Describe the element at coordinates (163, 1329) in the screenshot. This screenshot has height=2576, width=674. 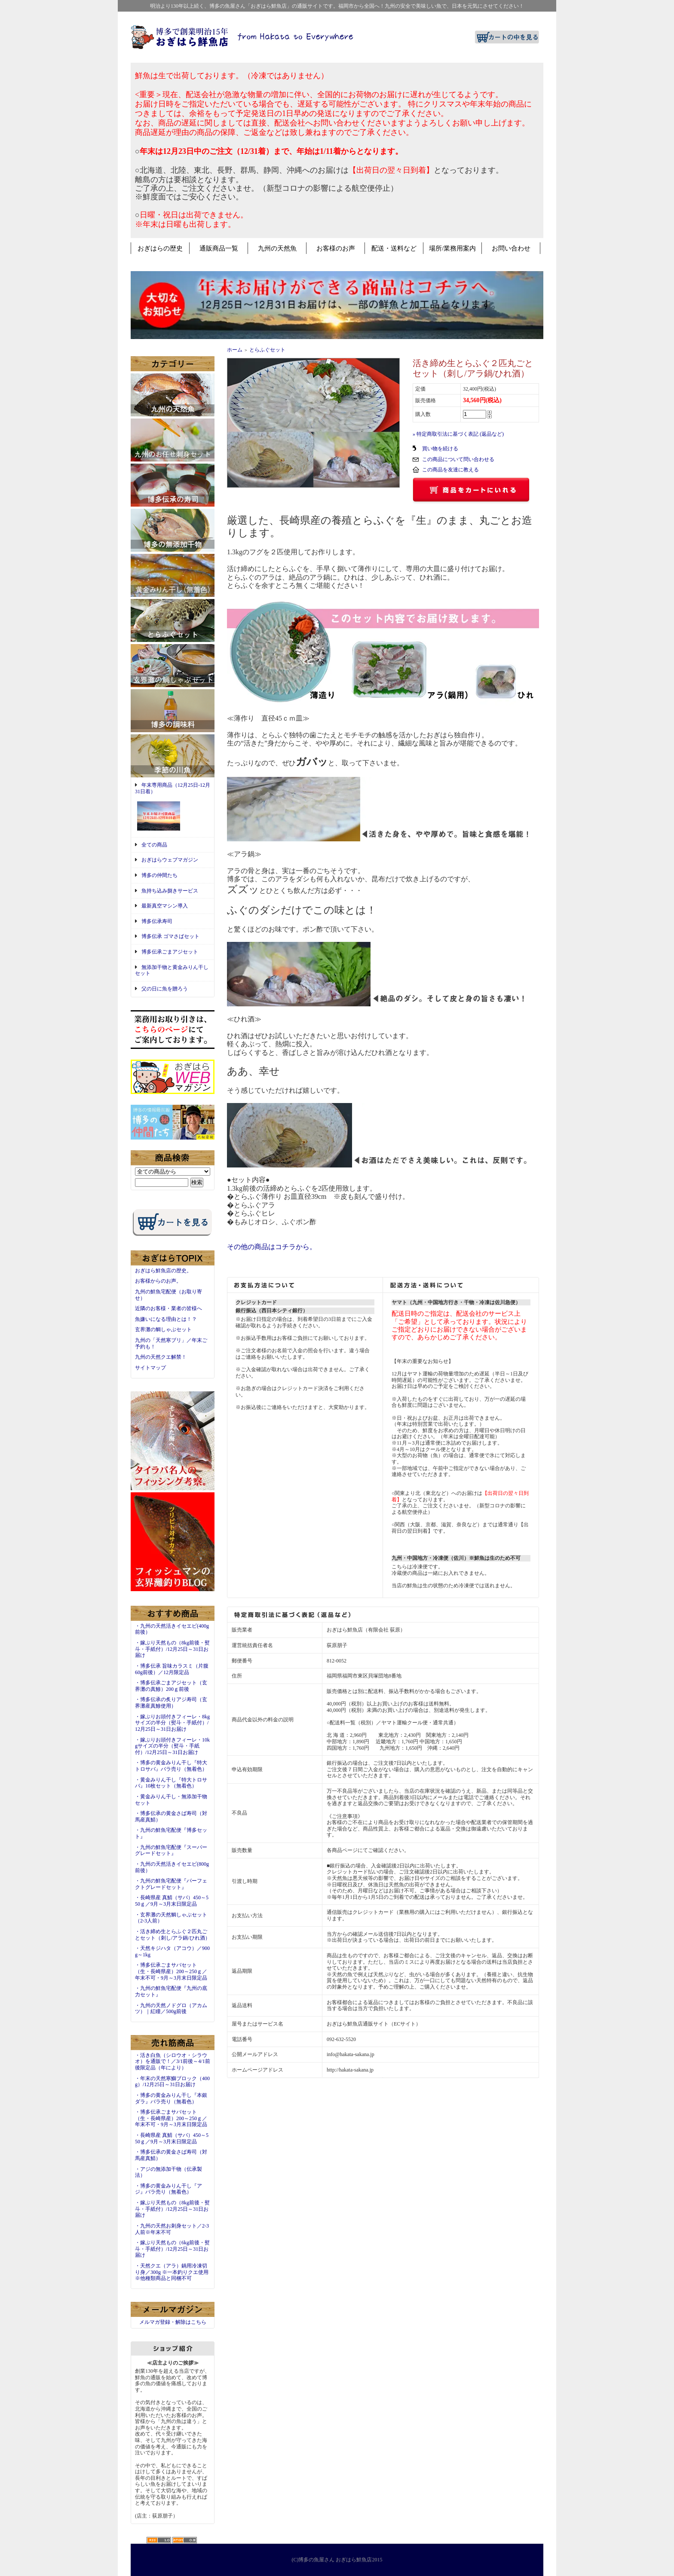
I see `玄界灘の鯛しゃぶセット` at that location.